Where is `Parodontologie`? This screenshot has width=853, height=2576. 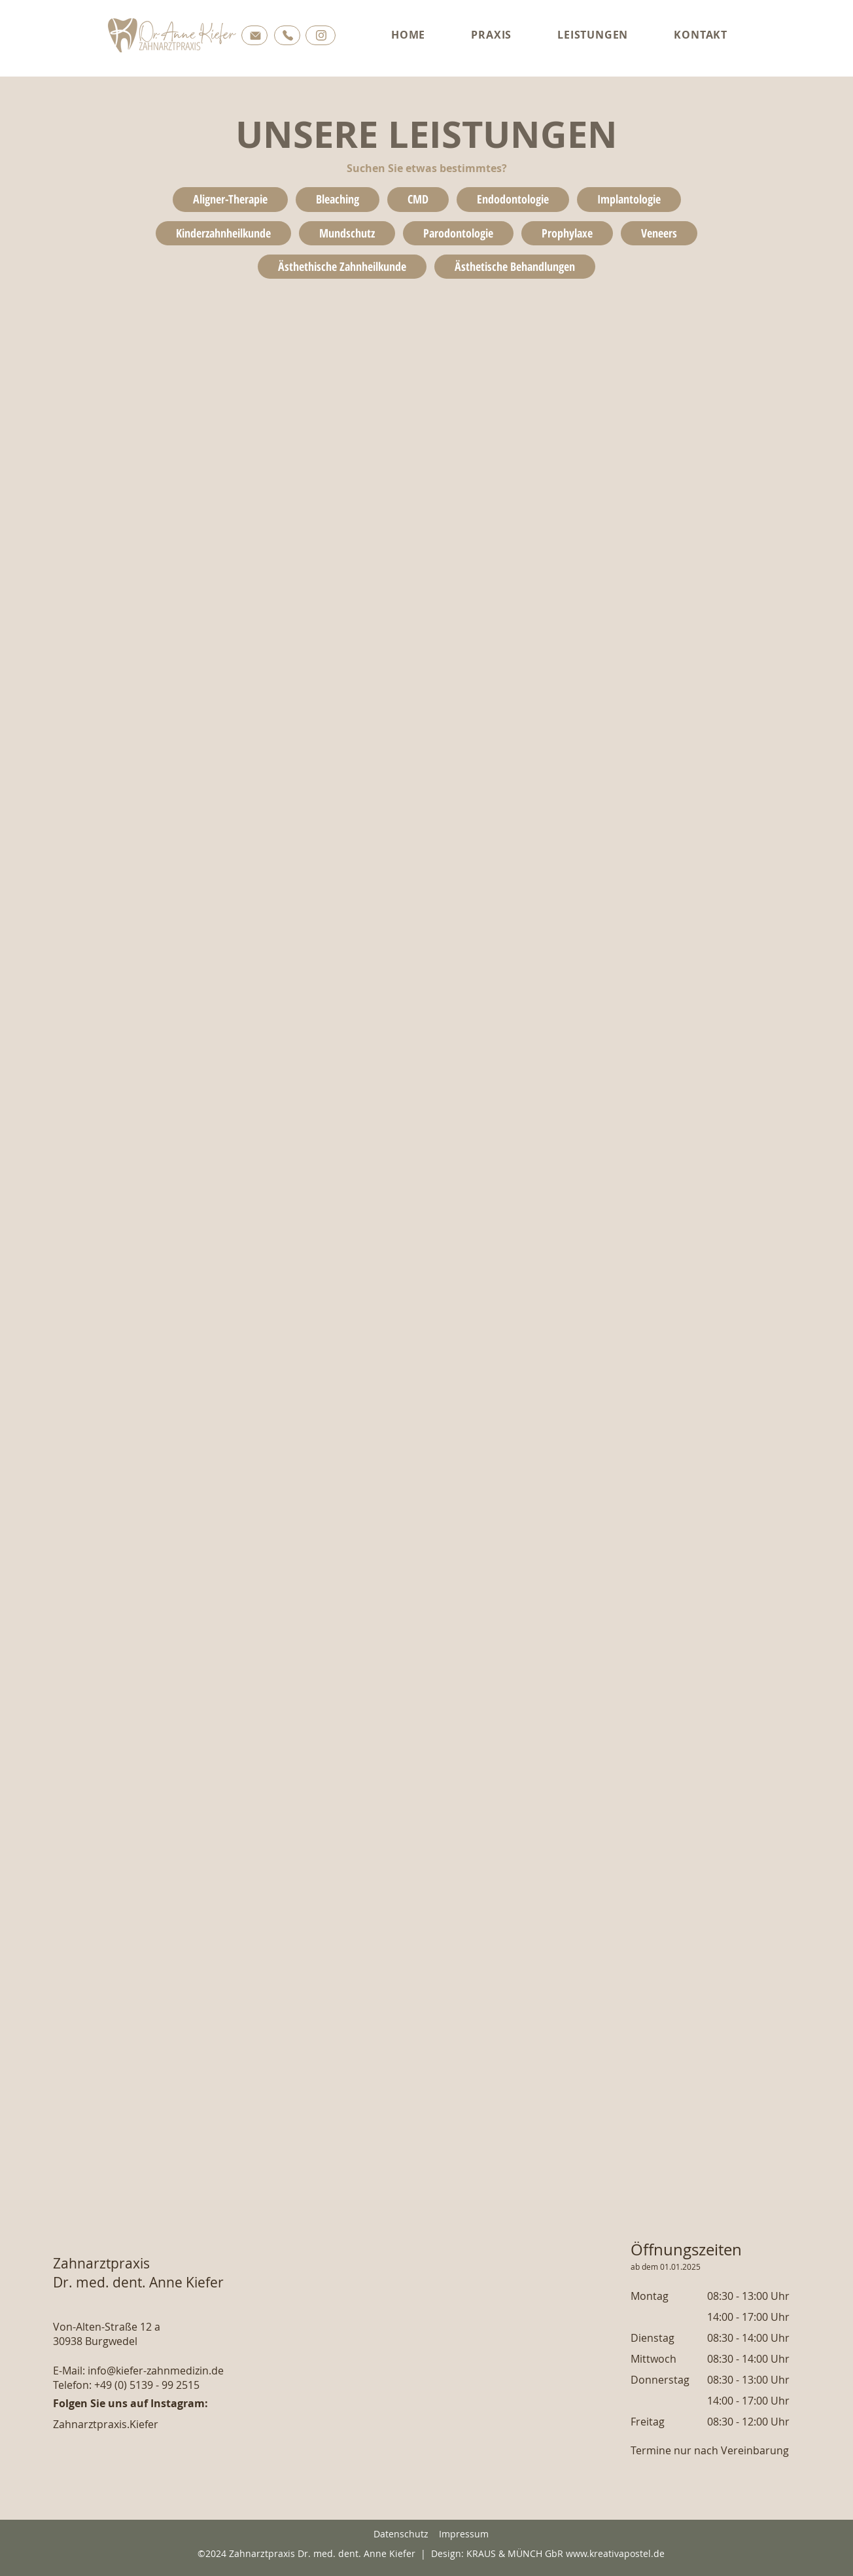 Parodontologie is located at coordinates (458, 232).